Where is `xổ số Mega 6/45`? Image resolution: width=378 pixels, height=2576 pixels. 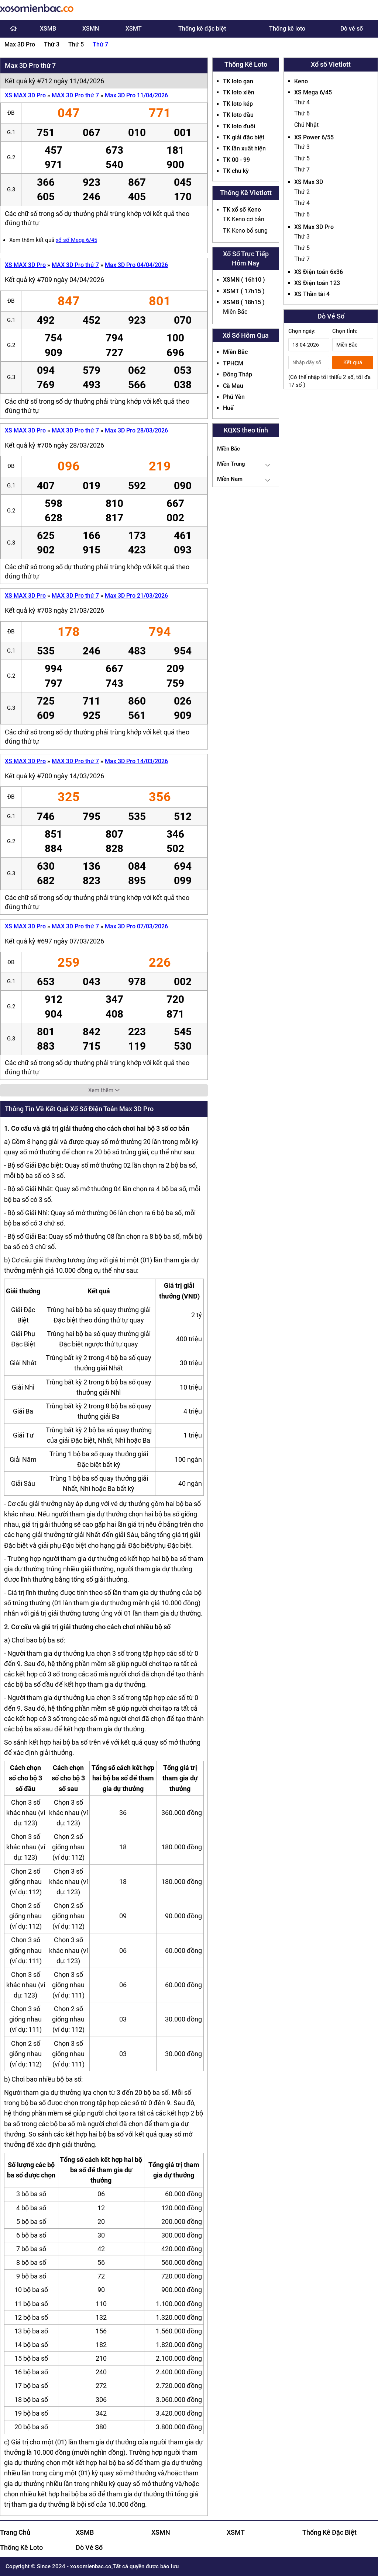
xổ số Mega 6/45 is located at coordinates (76, 240).